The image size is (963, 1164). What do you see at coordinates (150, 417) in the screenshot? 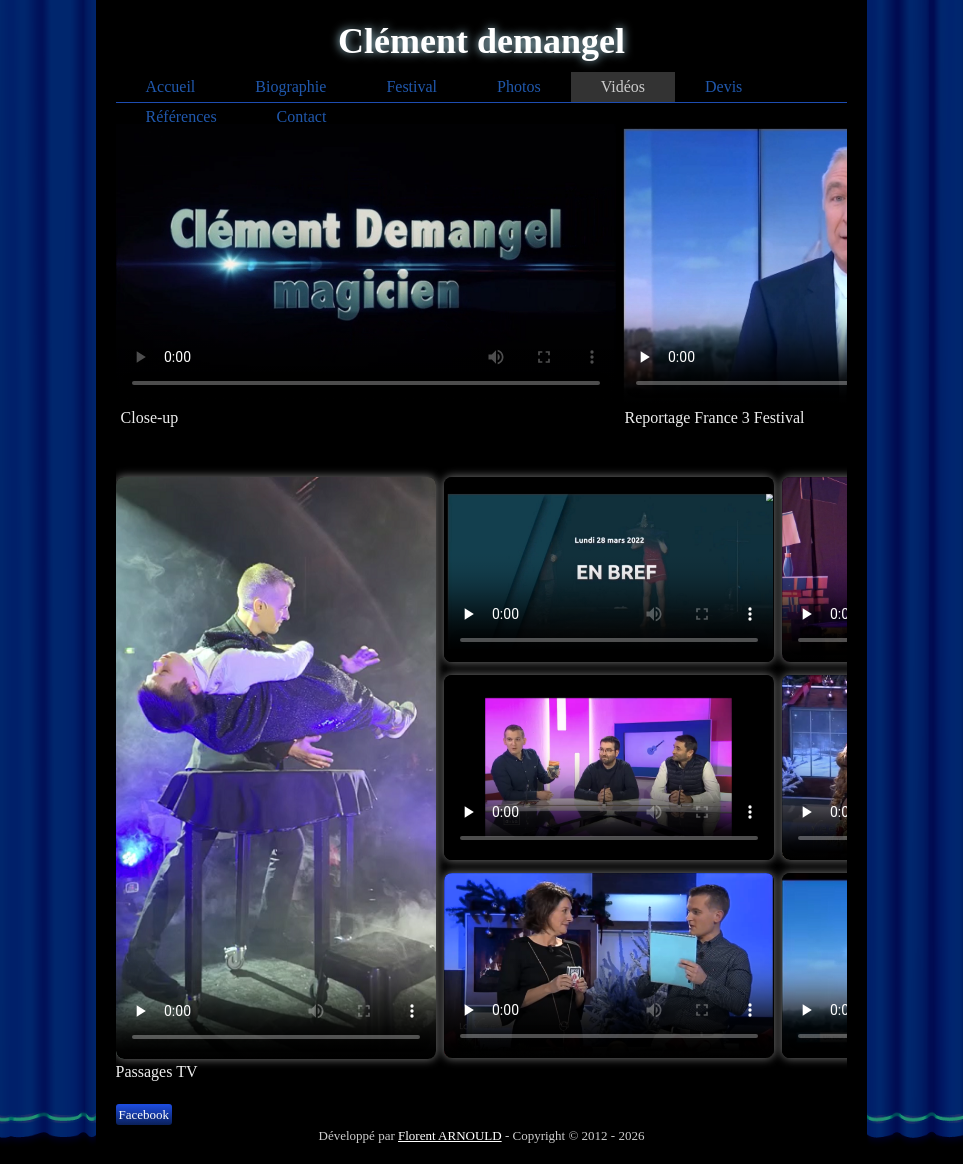
I see `Close-up` at bounding box center [150, 417].